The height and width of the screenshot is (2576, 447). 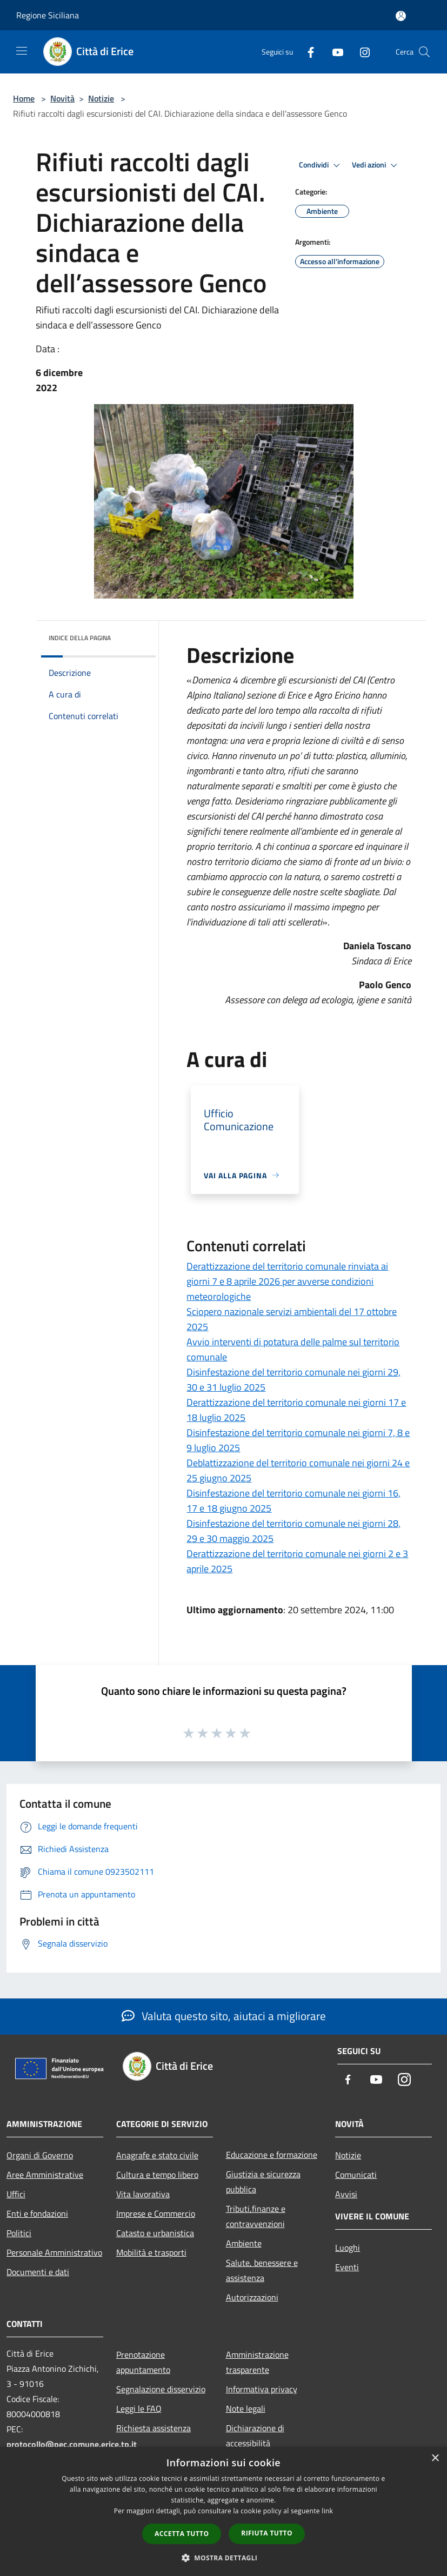 I want to click on Tributi,finanze e contravvenzioni, so click(x=255, y=2216).